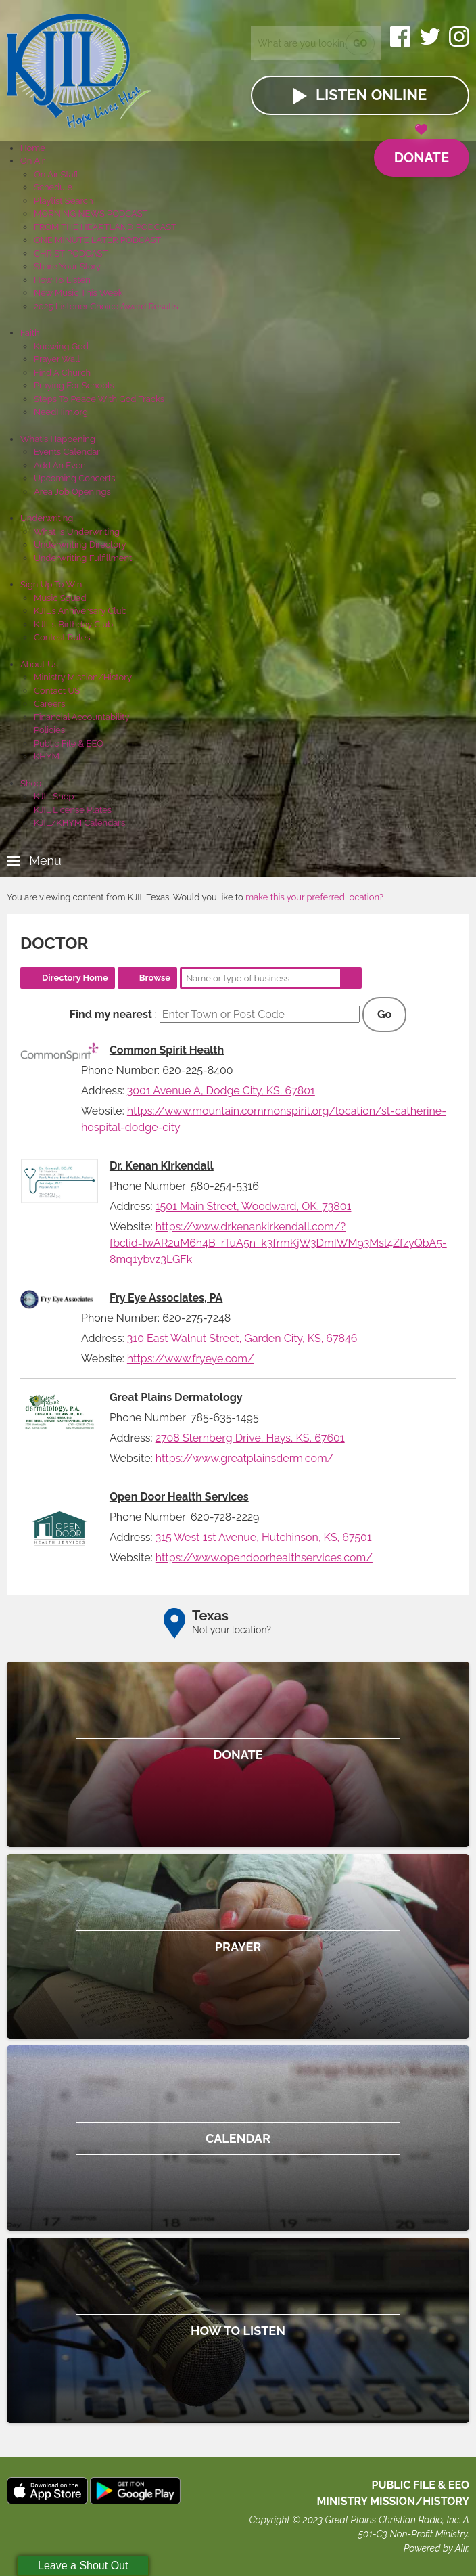 Image resolution: width=476 pixels, height=2576 pixels. What do you see at coordinates (30, 333) in the screenshot?
I see `Faith` at bounding box center [30, 333].